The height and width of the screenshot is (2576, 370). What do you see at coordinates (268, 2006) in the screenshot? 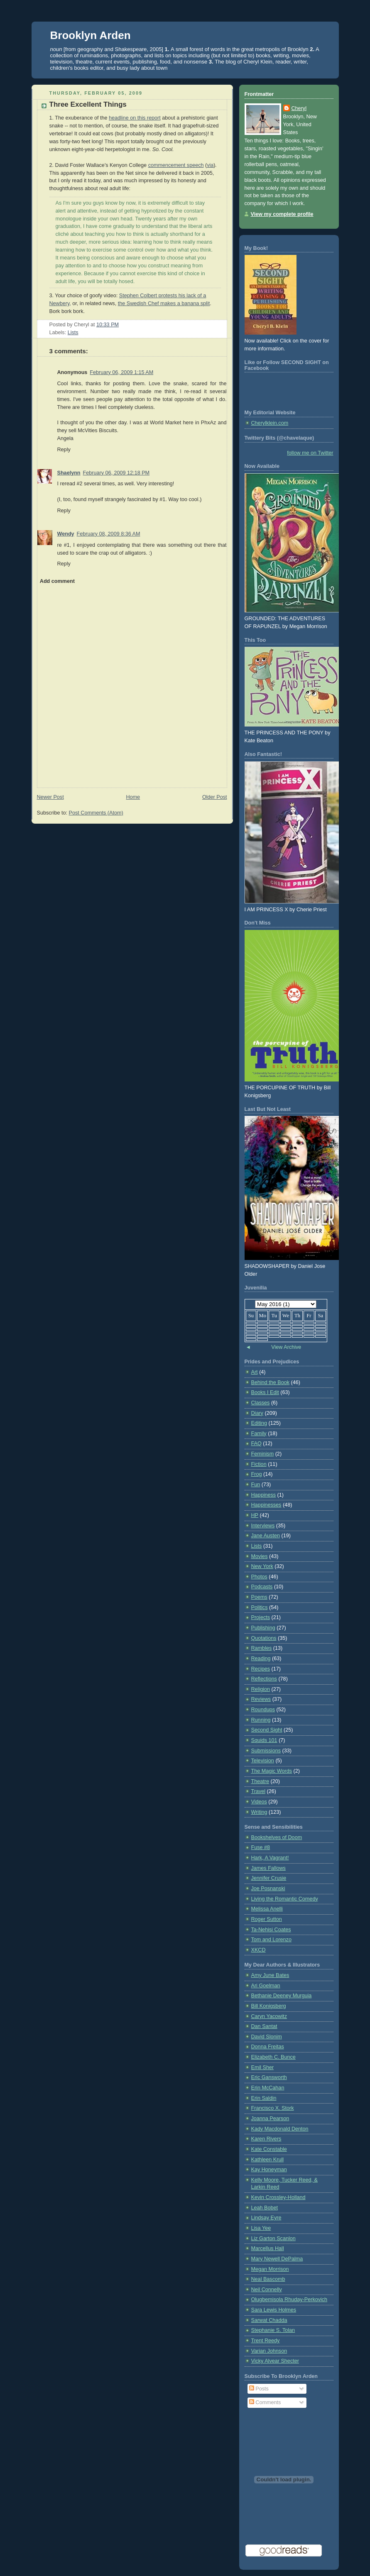
I see `Bill Konigsberg` at bounding box center [268, 2006].